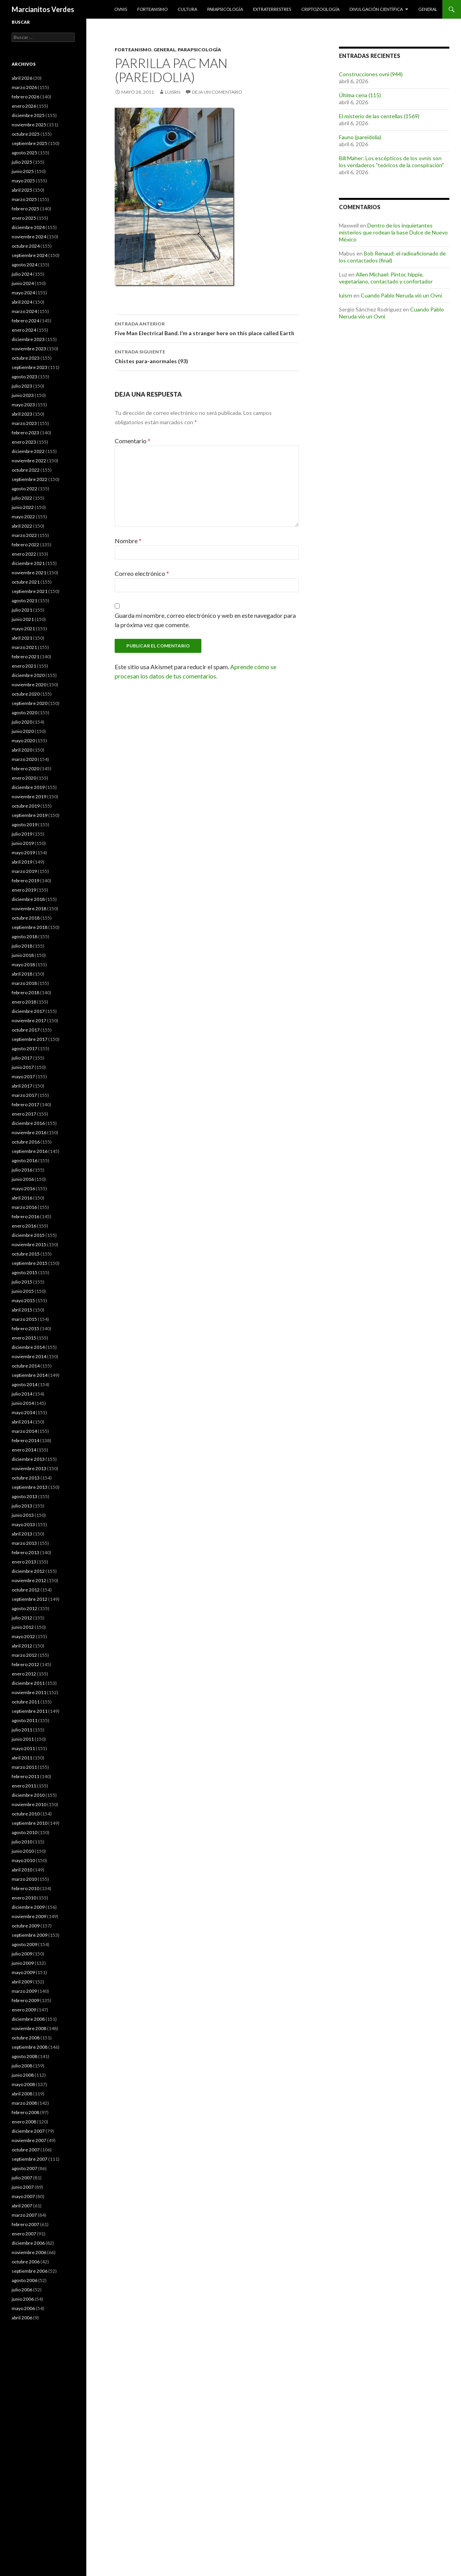 The image size is (461, 2576). What do you see at coordinates (24, 647) in the screenshot?
I see `marzo 2021` at bounding box center [24, 647].